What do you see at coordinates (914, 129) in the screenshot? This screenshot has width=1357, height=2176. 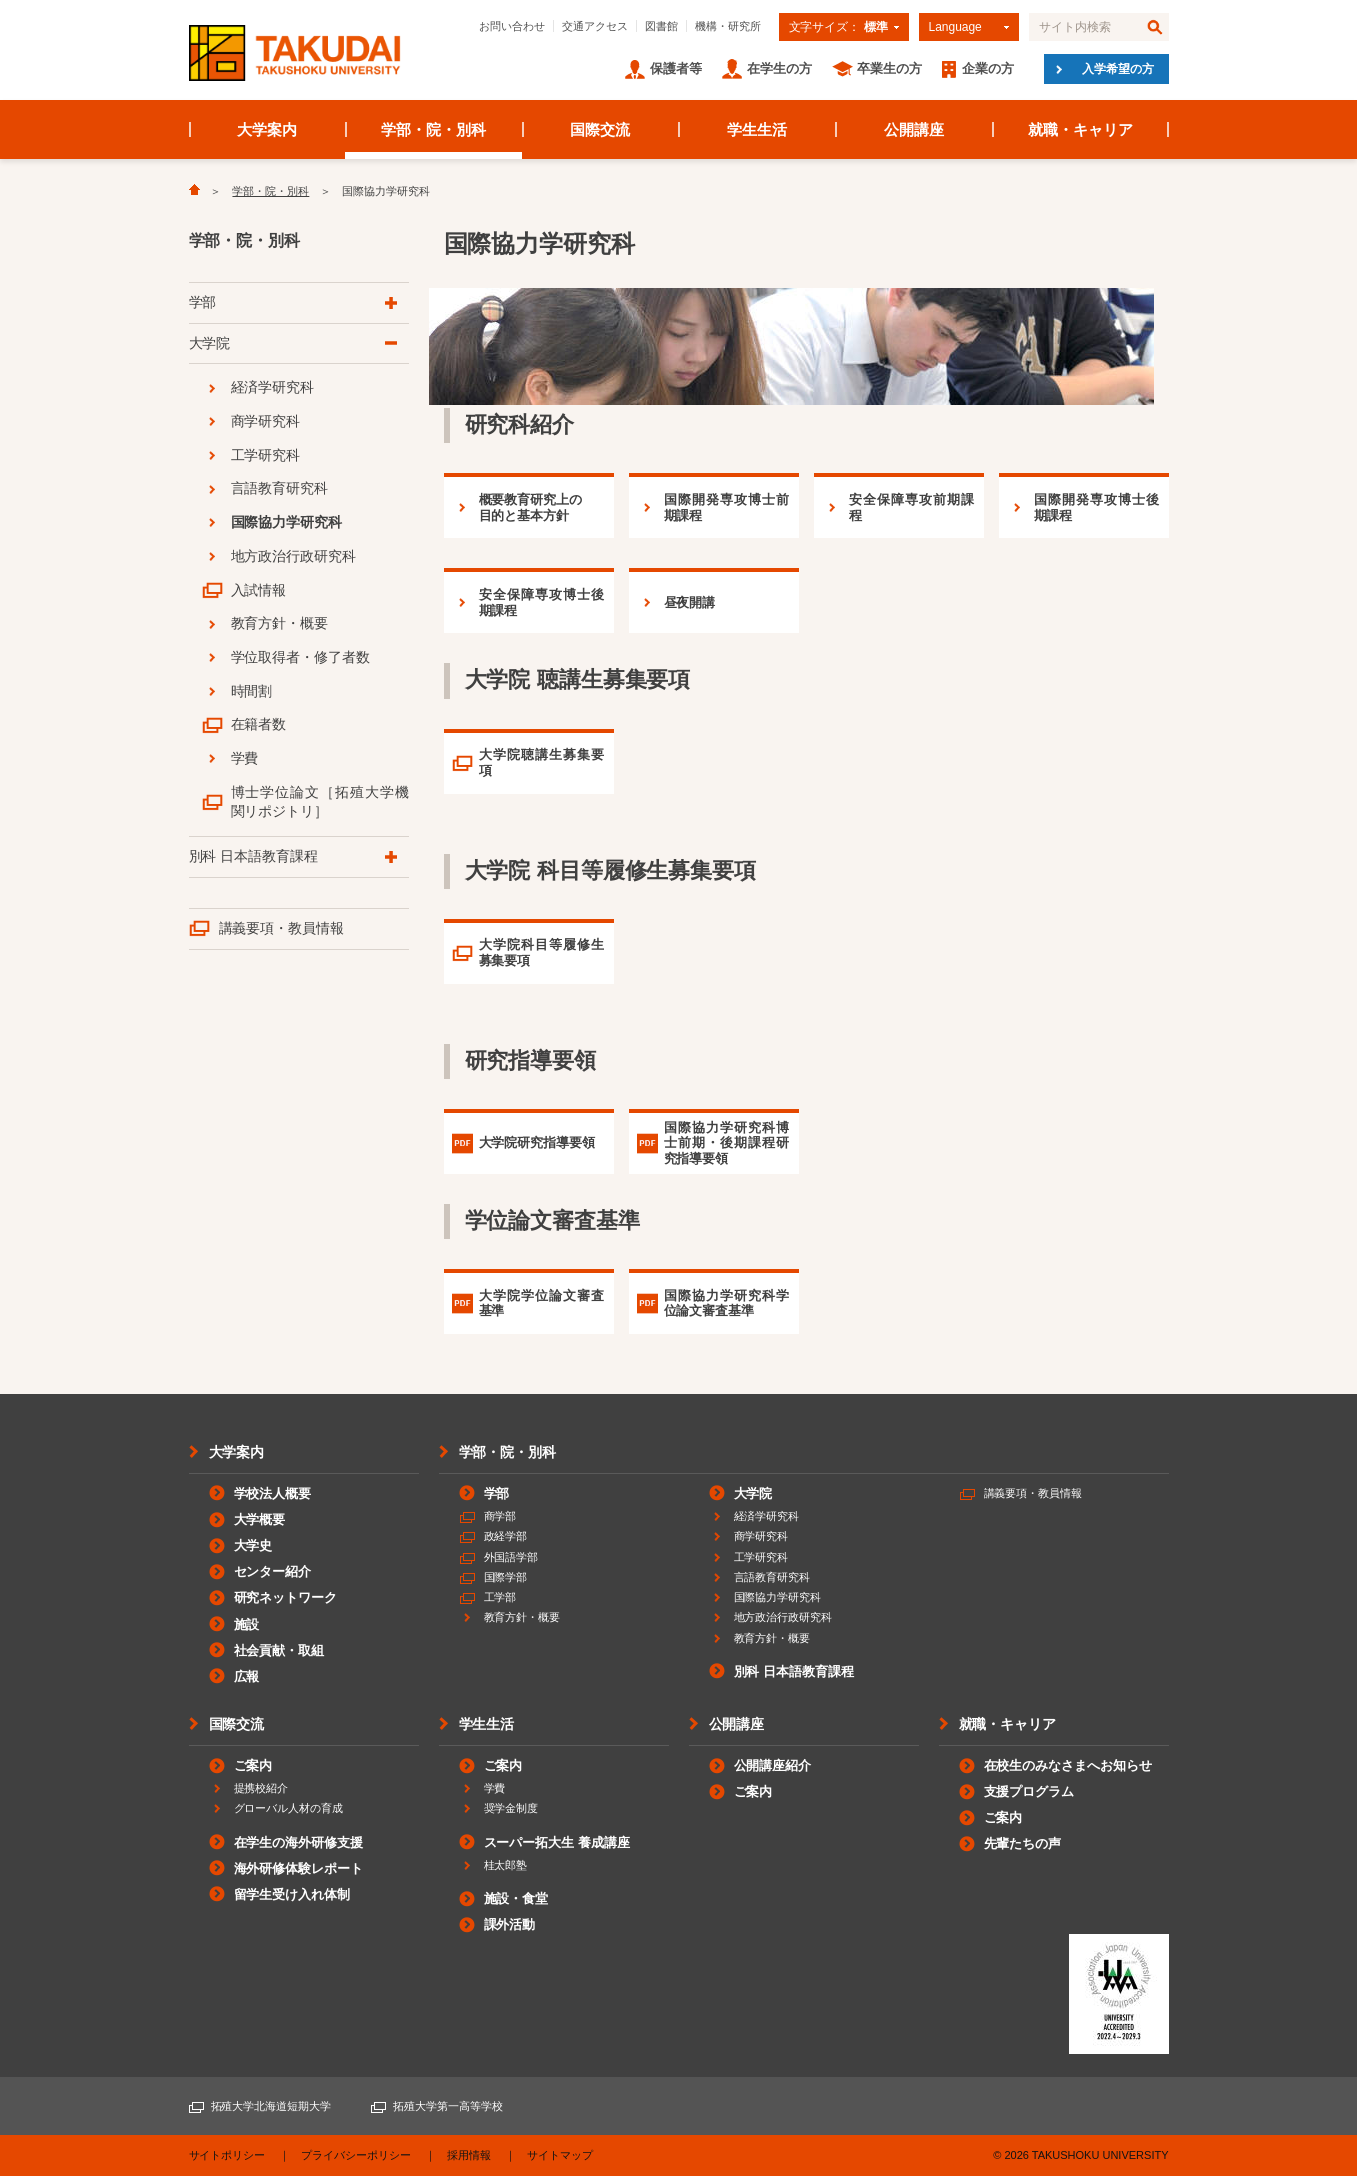 I see `公開講座` at bounding box center [914, 129].